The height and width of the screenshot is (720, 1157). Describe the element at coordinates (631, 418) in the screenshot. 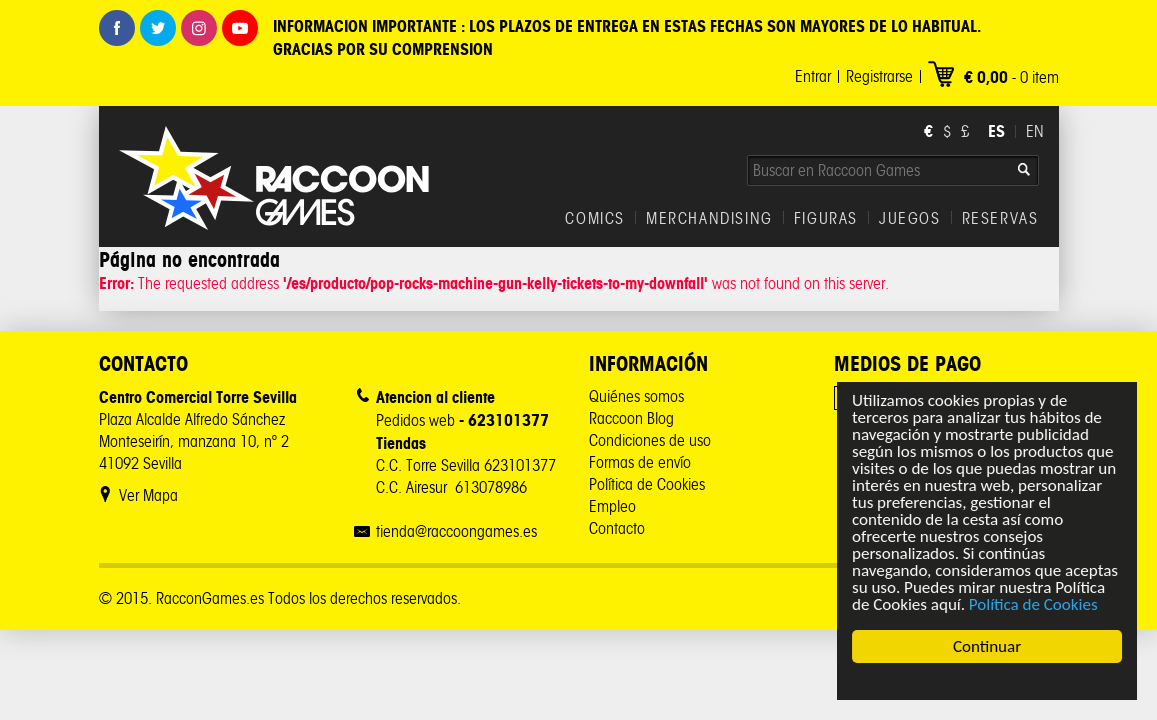

I see `Raccoon Blog` at that location.